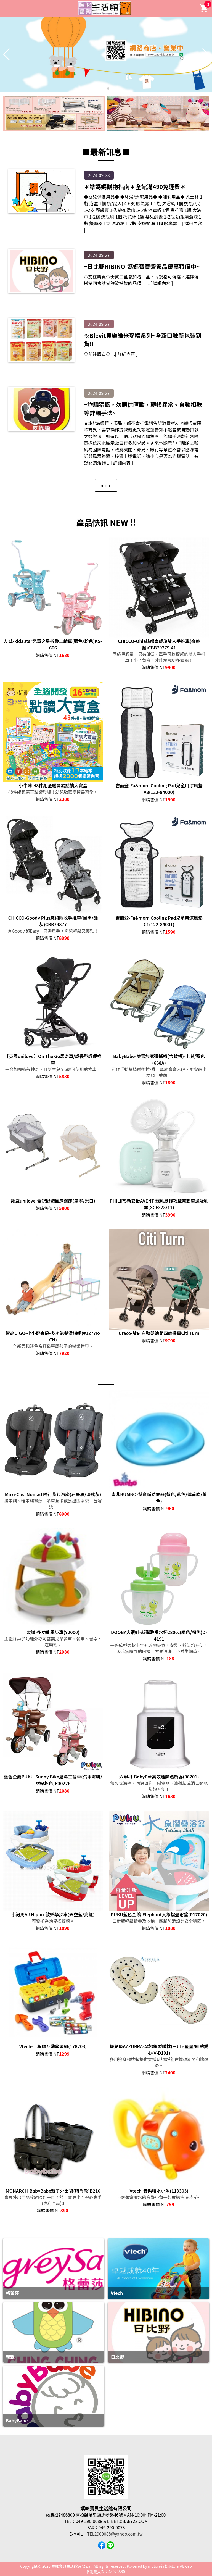  What do you see at coordinates (104, 88) in the screenshot?
I see `[button]` at bounding box center [104, 88].